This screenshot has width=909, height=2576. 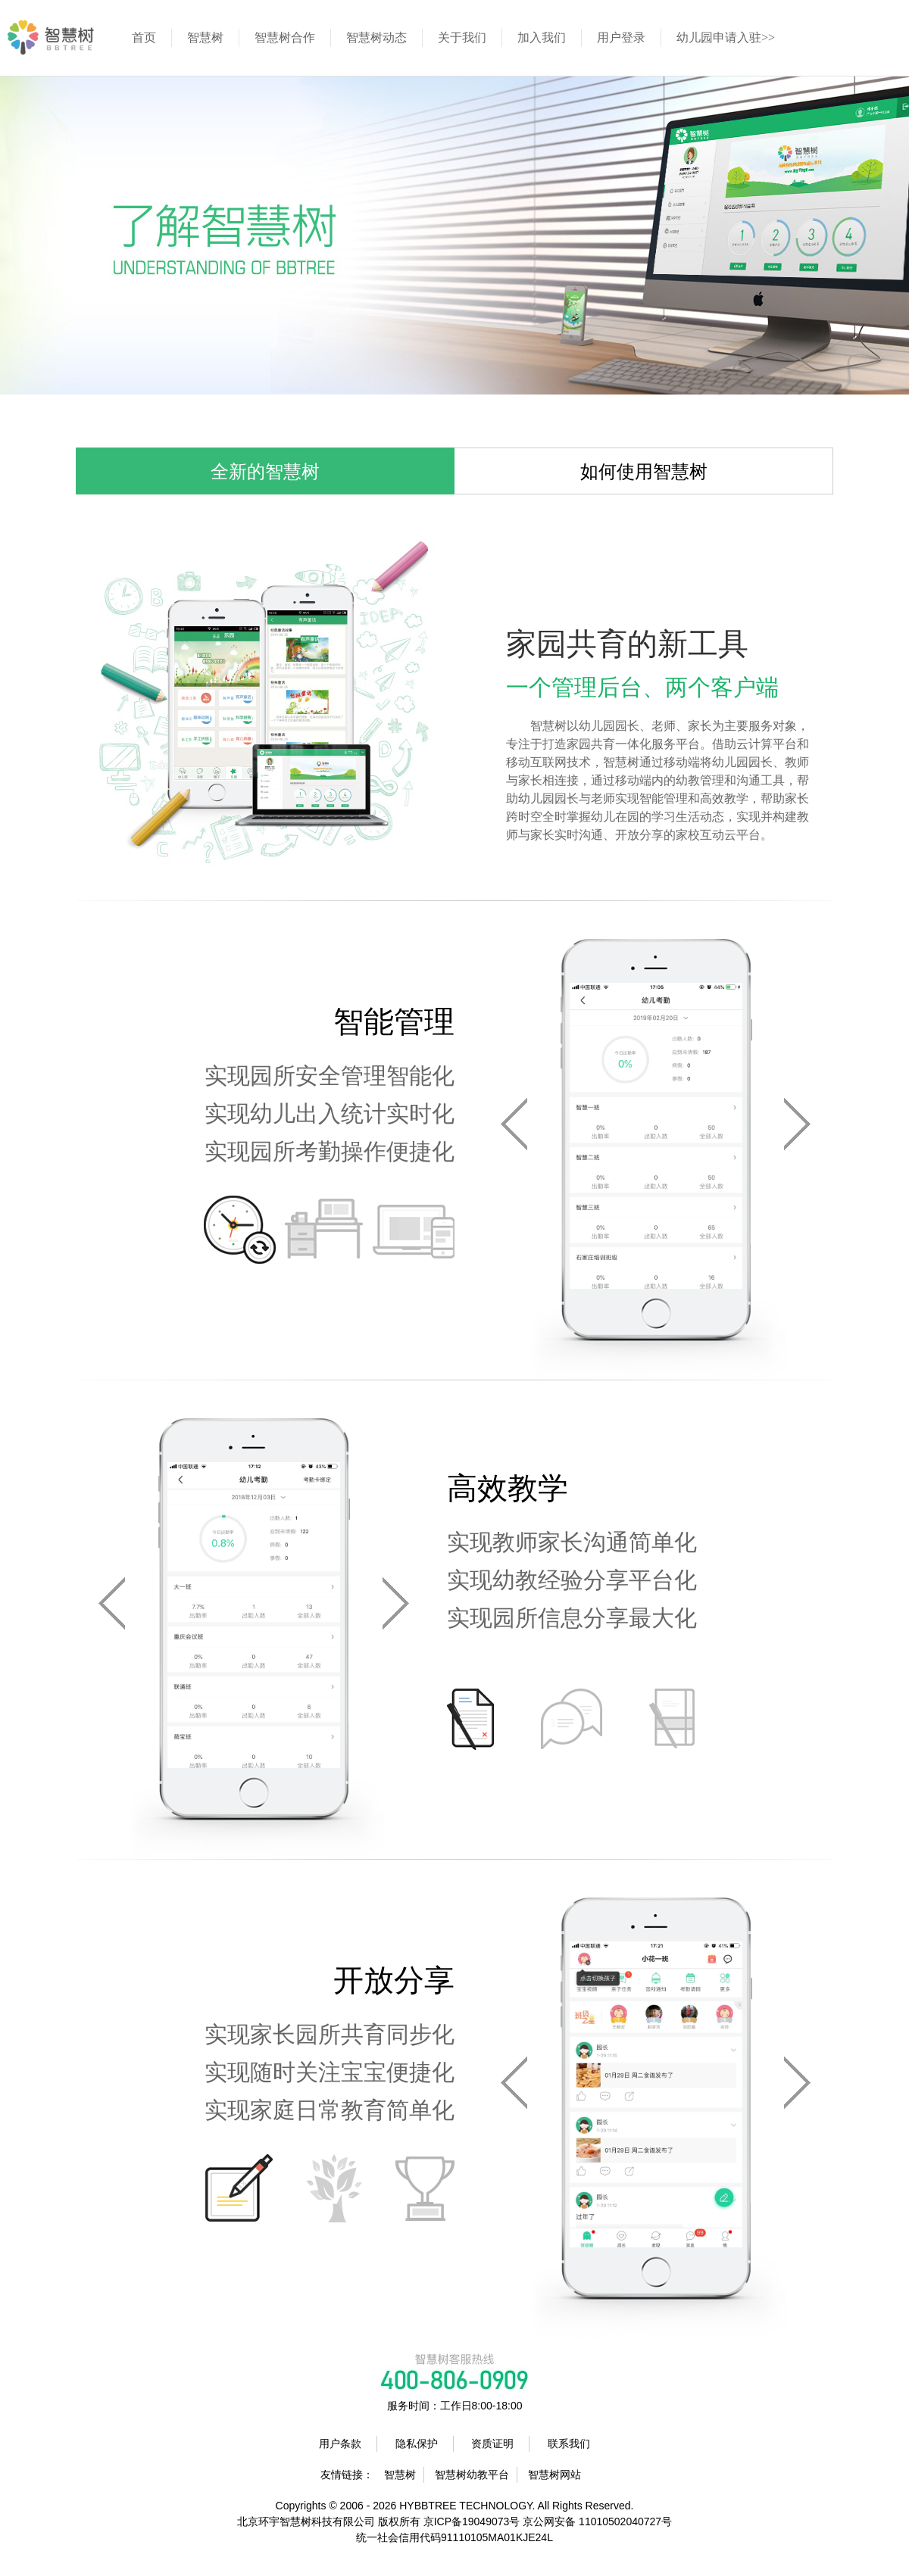 I want to click on 用户登录, so click(x=621, y=37).